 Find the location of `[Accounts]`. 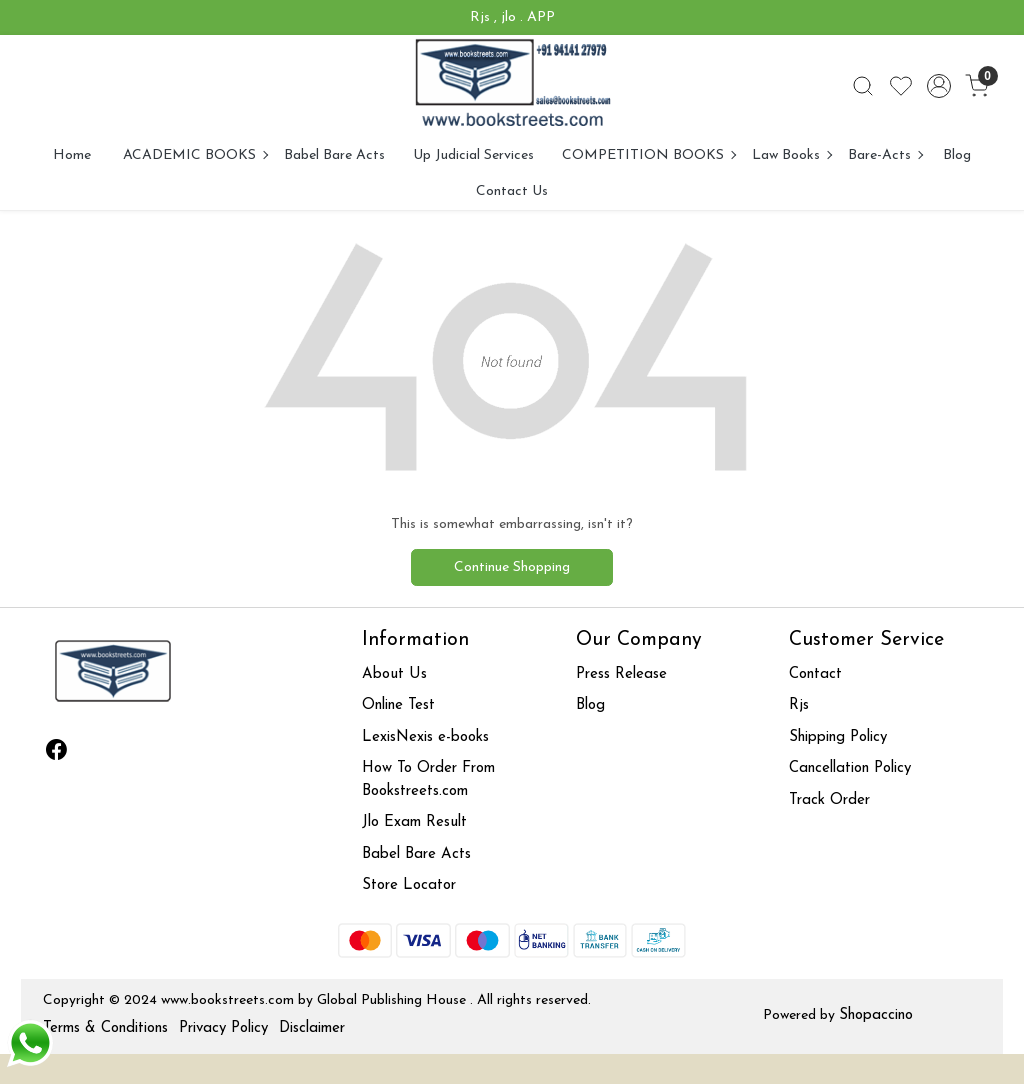

[Accounts] is located at coordinates (939, 86).